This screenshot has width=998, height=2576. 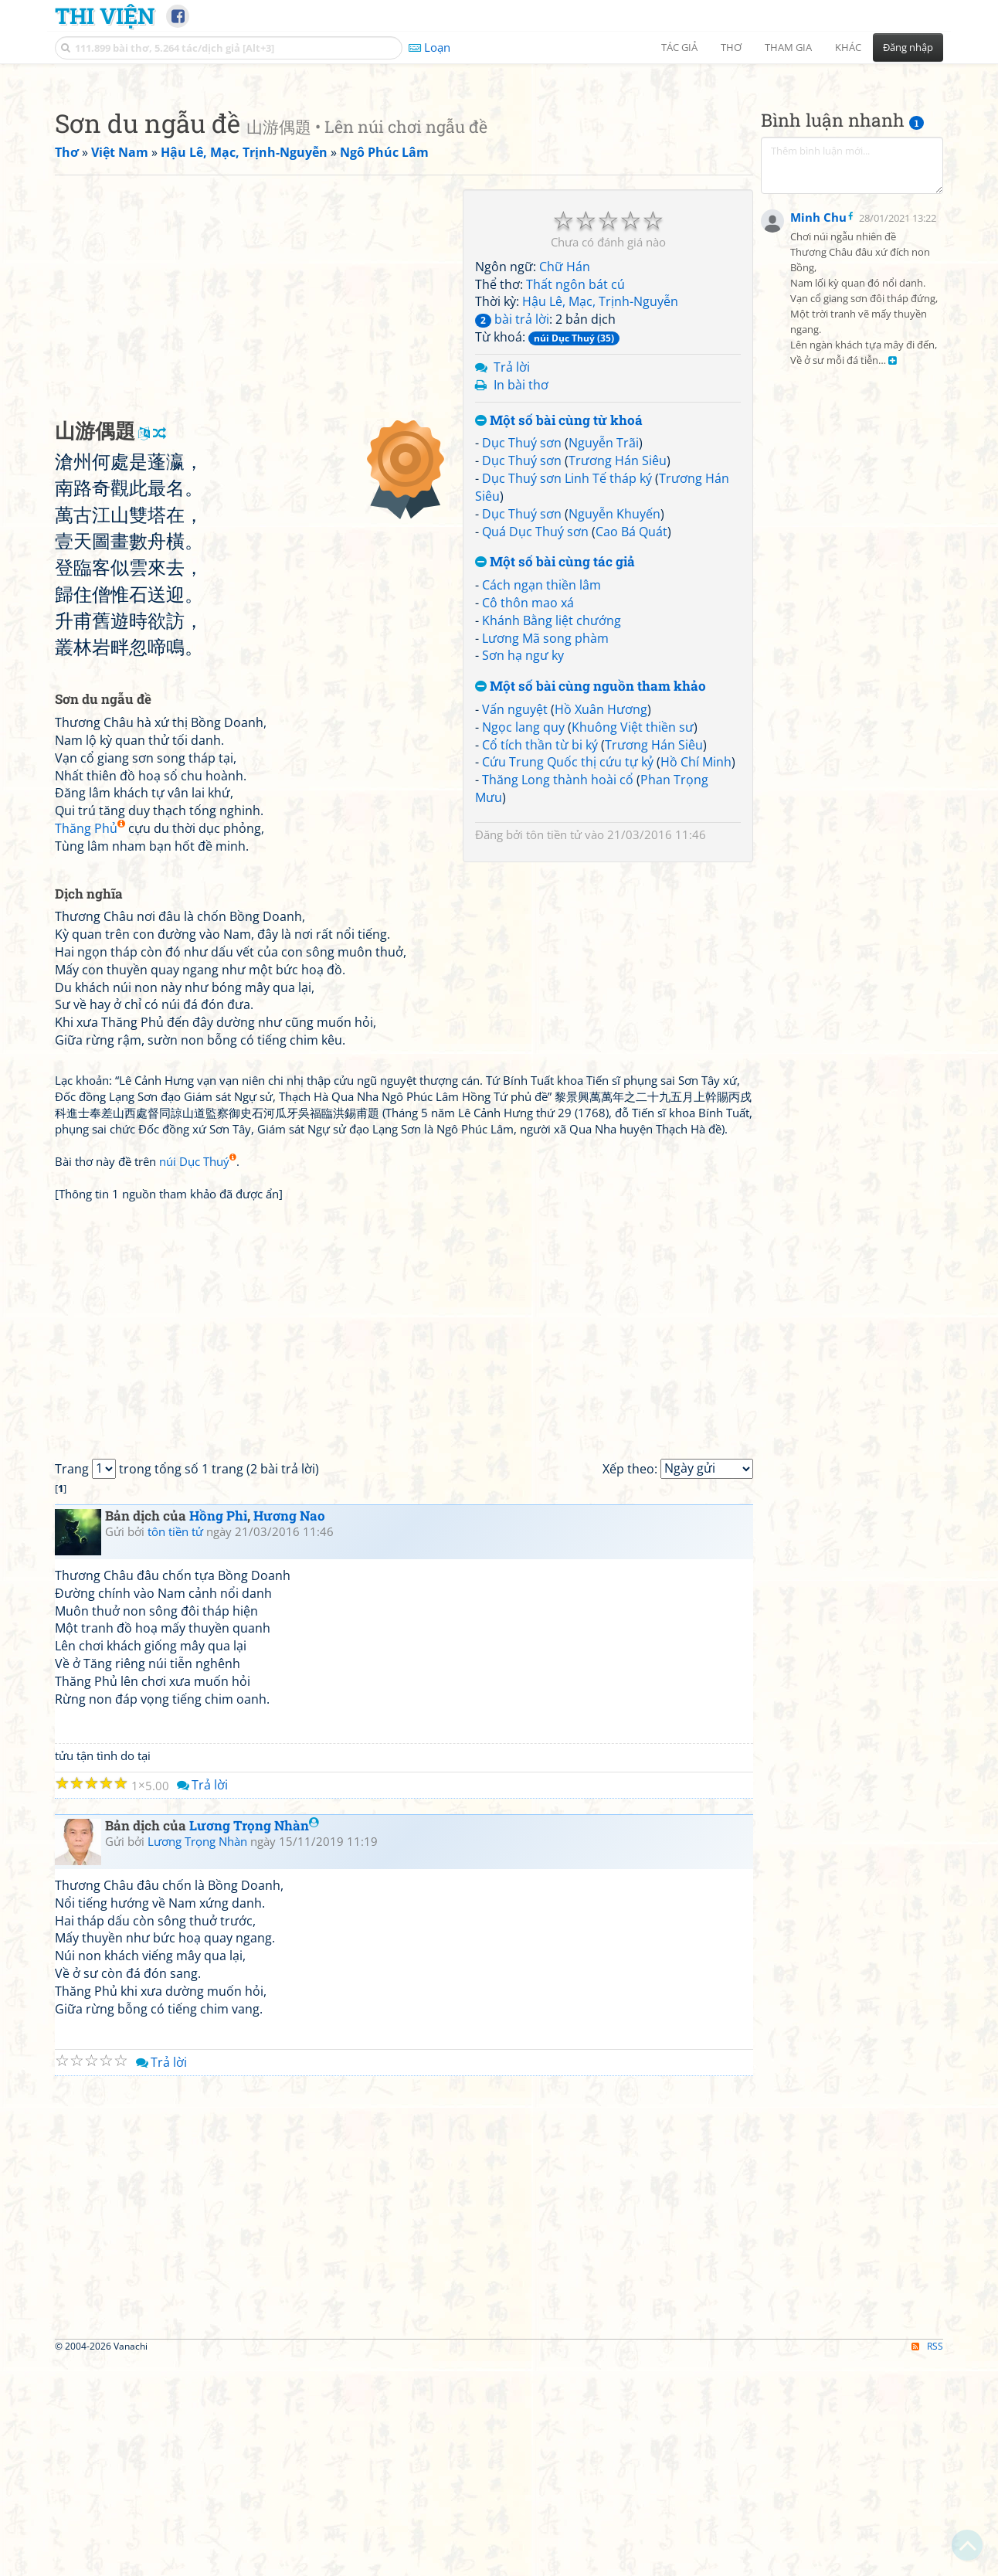 I want to click on Cô thôn mao xá, so click(x=528, y=819).